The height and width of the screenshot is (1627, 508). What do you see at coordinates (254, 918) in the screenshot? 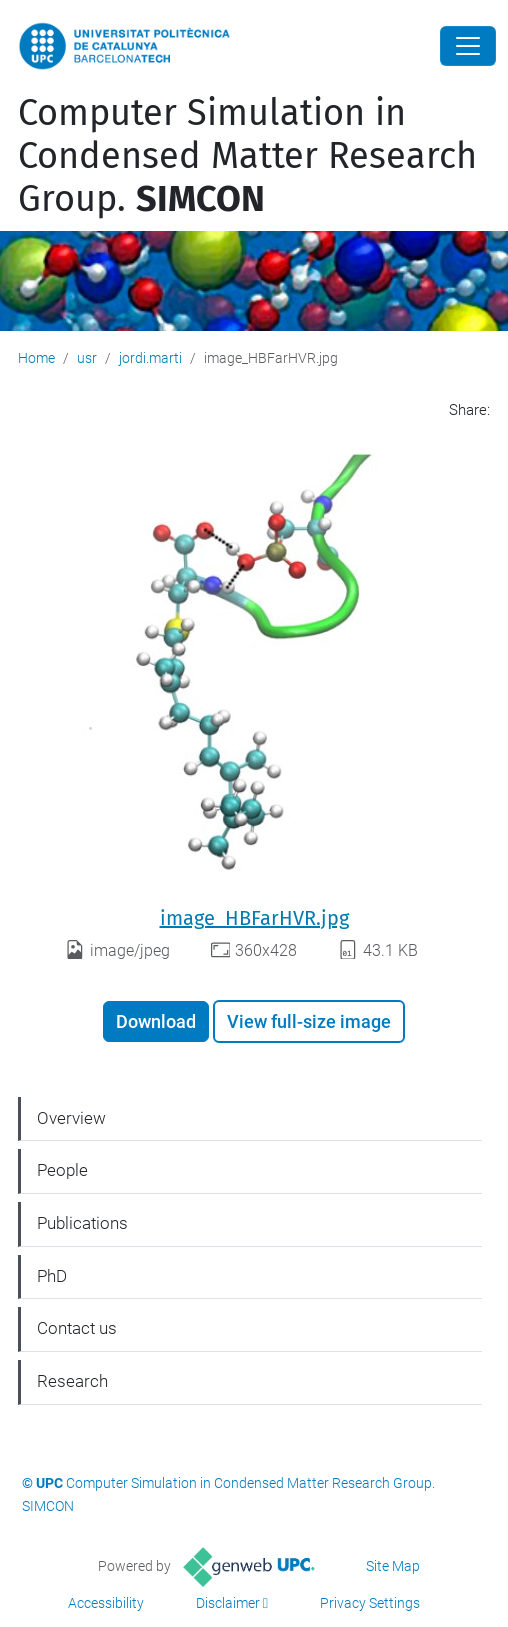
I see `image_HBFarHVR.jpg` at bounding box center [254, 918].